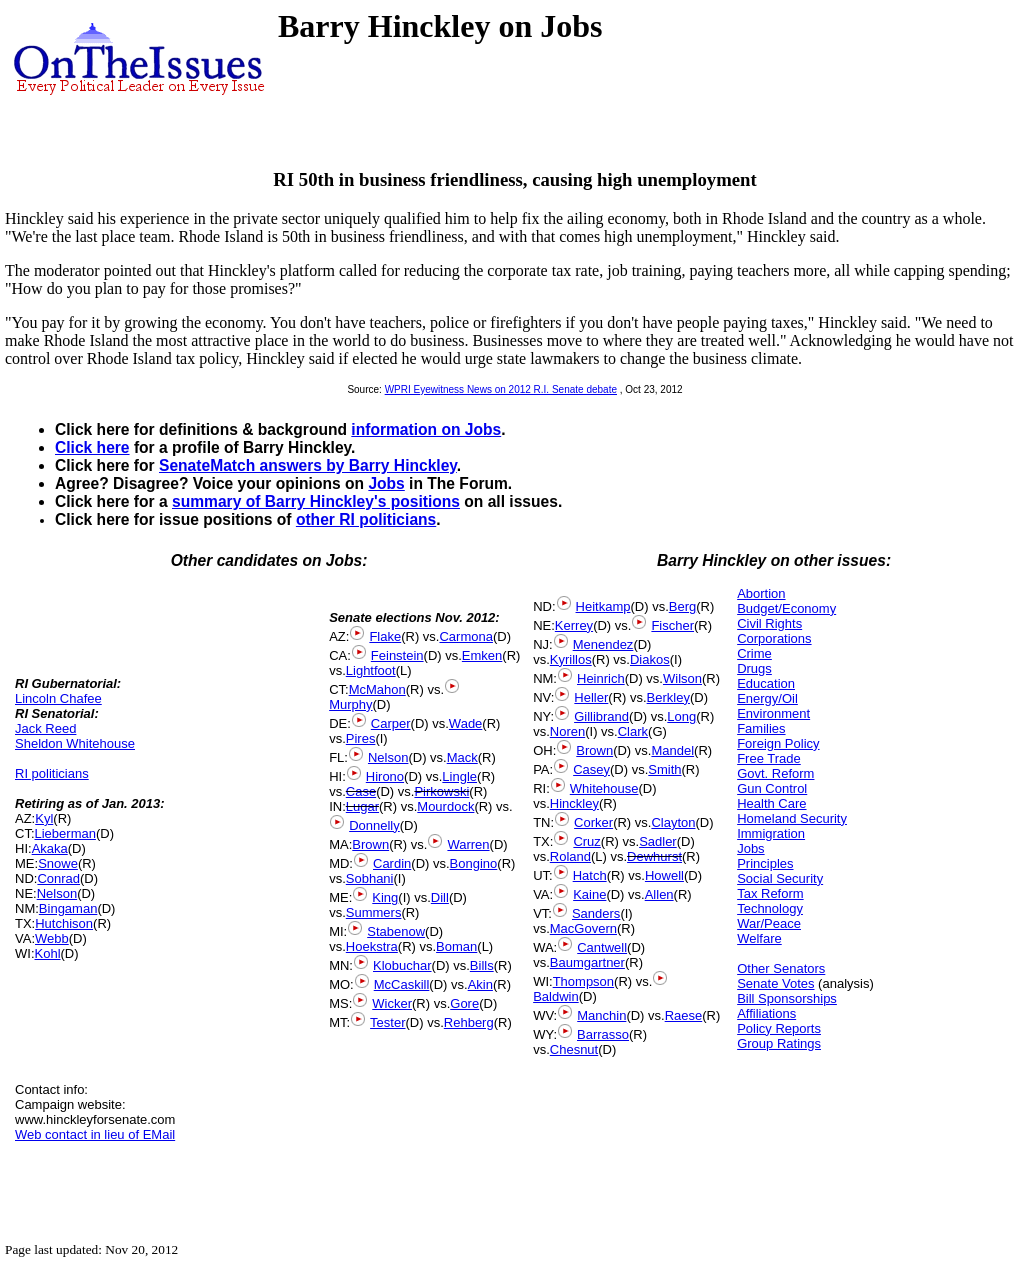 The width and height of the screenshot is (1030, 1263). Describe the element at coordinates (604, 788) in the screenshot. I see `Whitehouse` at that location.